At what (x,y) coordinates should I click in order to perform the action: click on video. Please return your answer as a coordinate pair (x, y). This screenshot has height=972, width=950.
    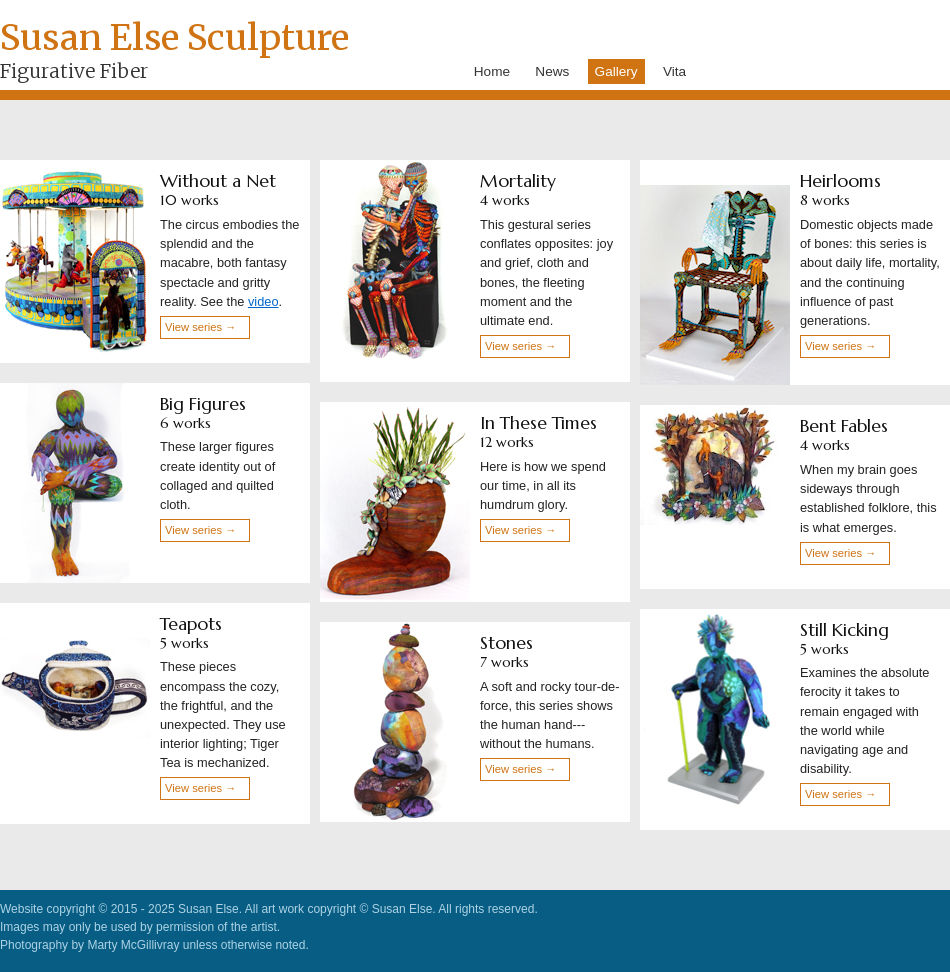
    Looking at the image, I should click on (263, 301).